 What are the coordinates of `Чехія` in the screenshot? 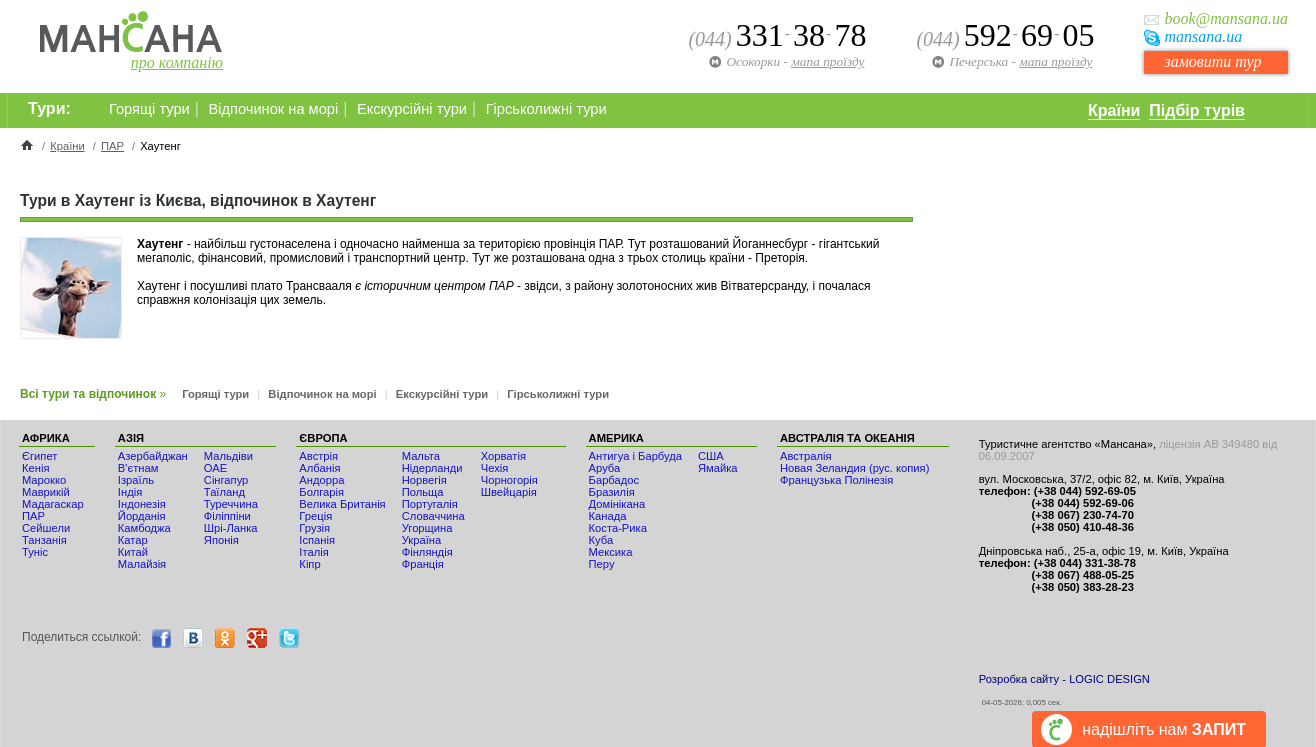 It's located at (495, 468).